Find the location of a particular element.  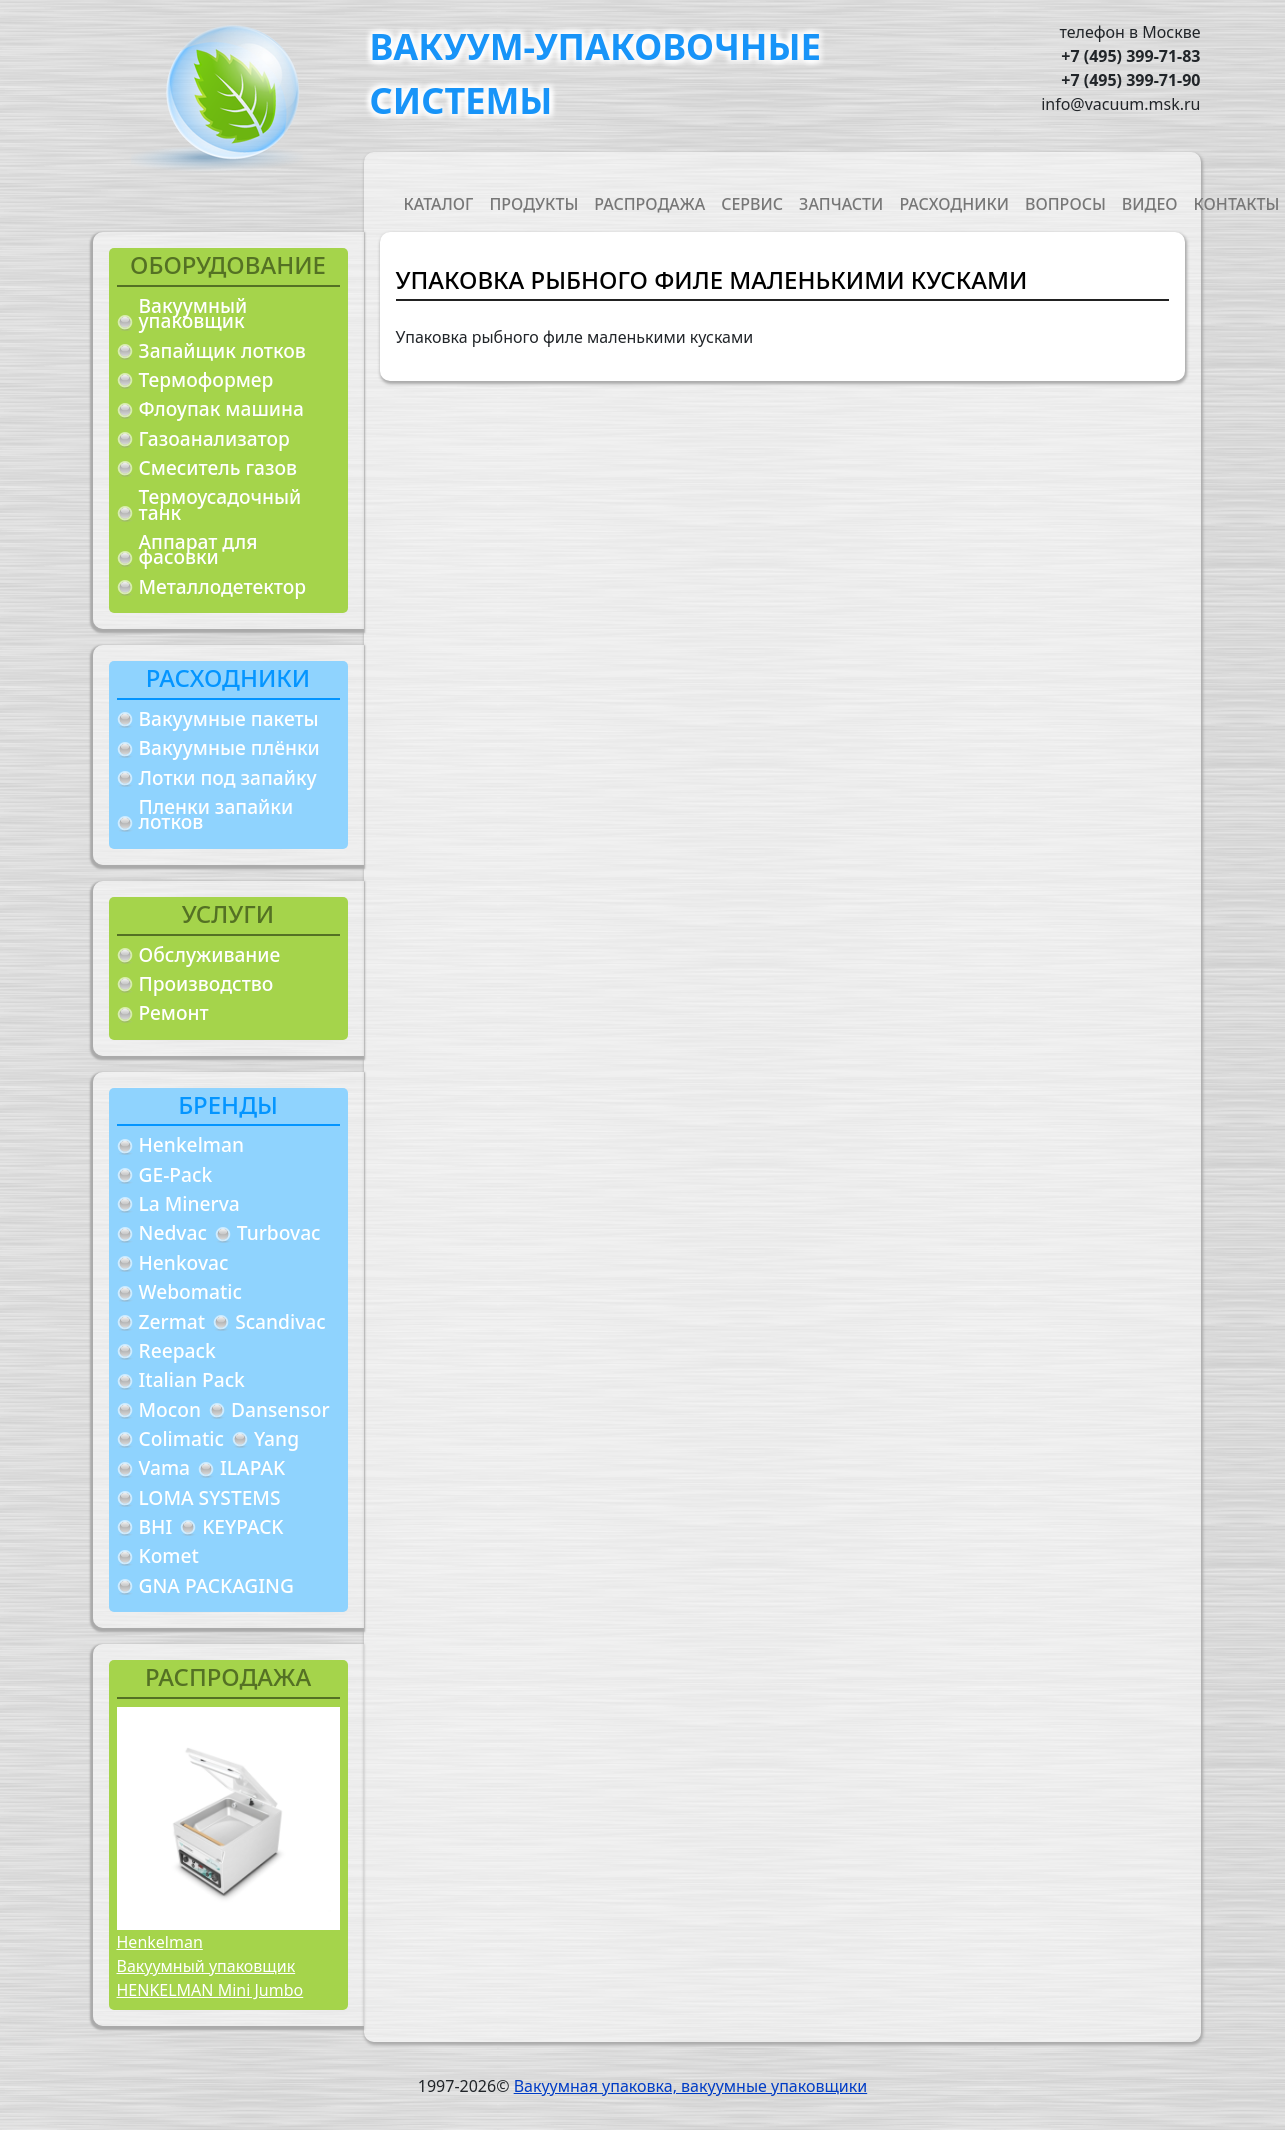

Вакуумные плёнки is located at coordinates (229, 747).